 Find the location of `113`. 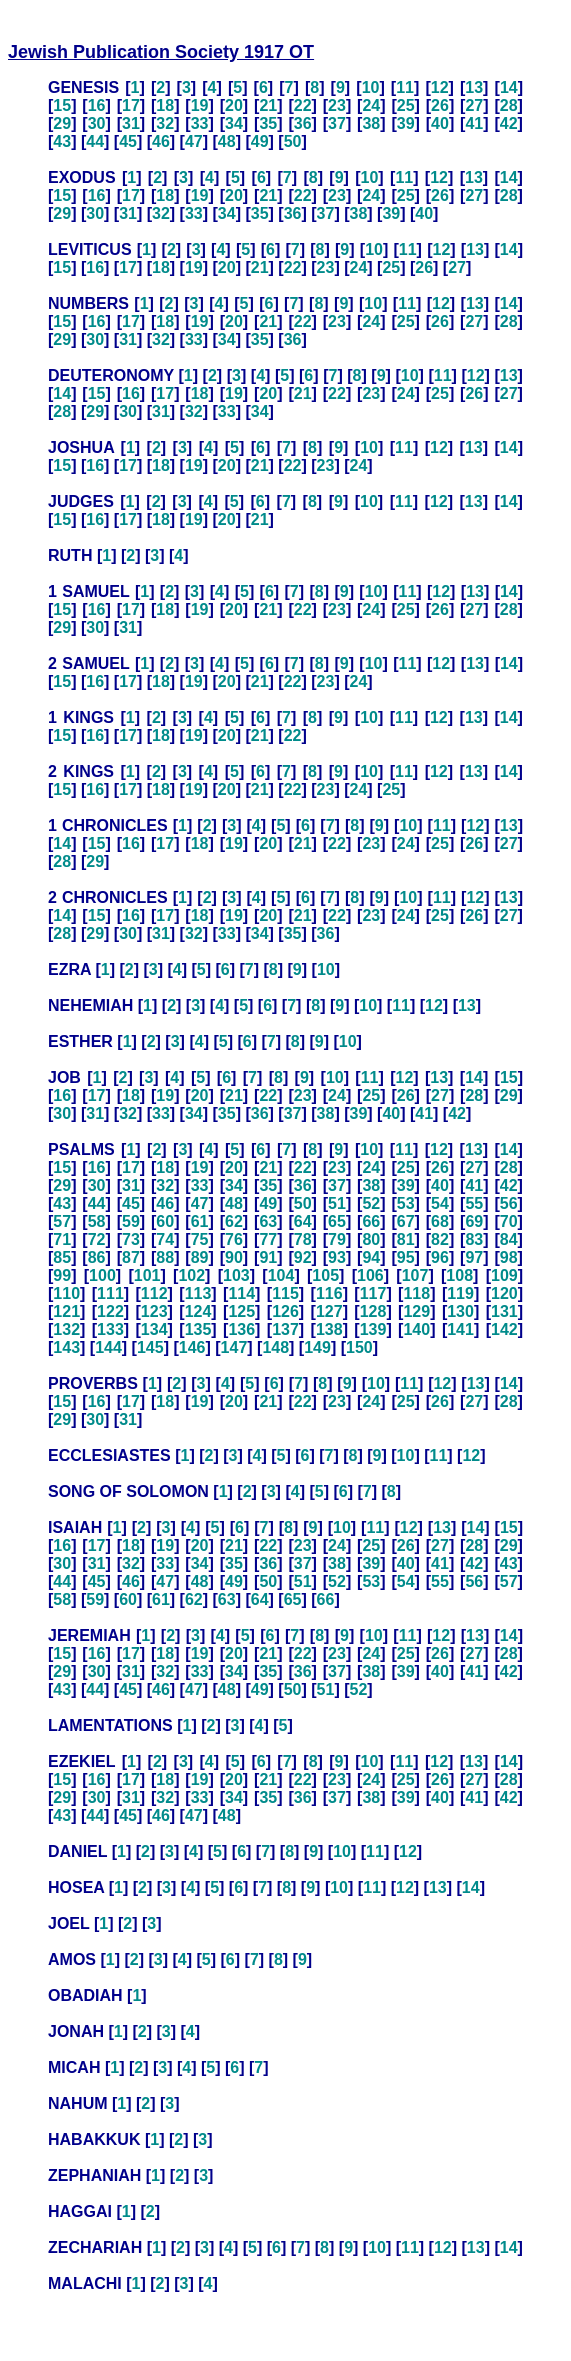

113 is located at coordinates (198, 1293).